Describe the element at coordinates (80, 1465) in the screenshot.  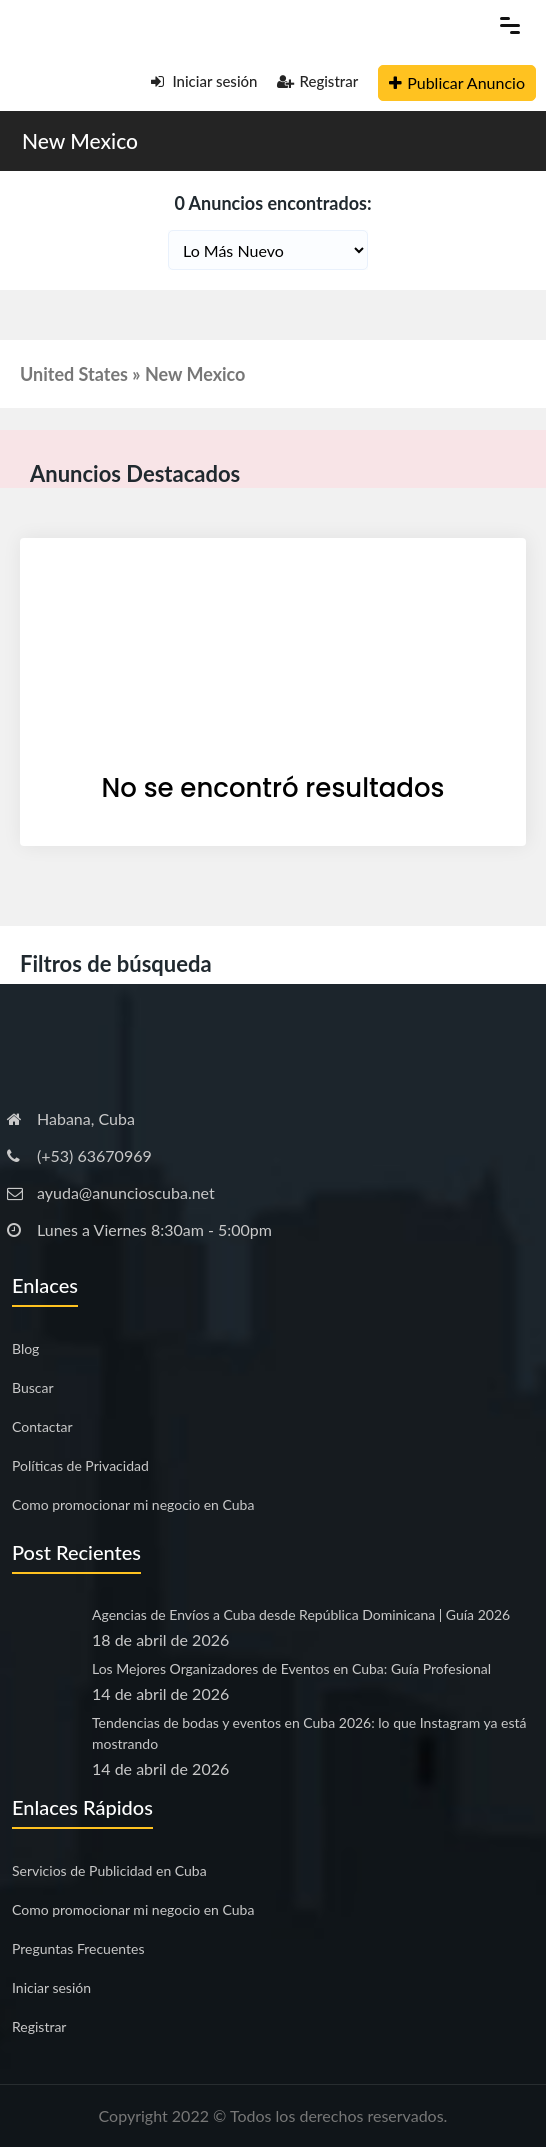
I see `Políticas de Privacidad` at that location.